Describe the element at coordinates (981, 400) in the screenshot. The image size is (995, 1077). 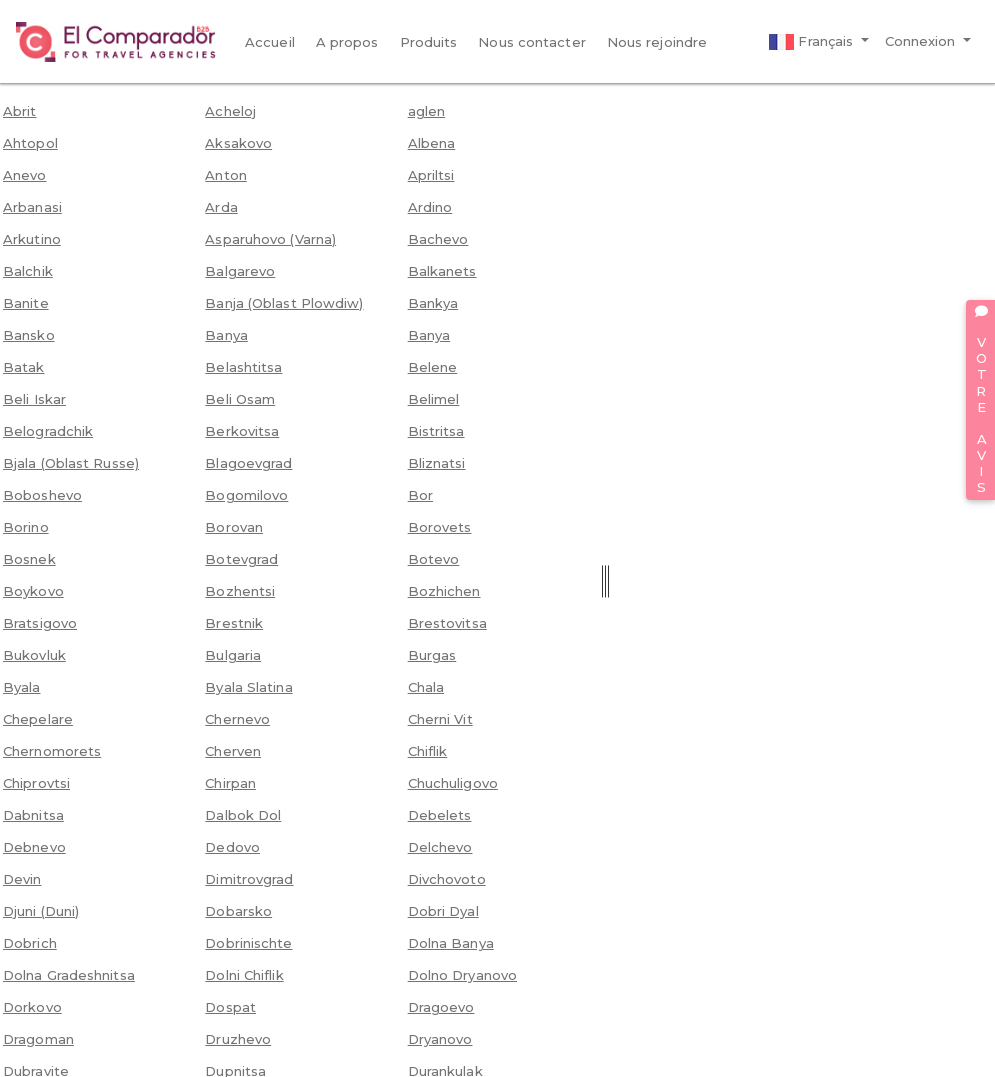
I see `VOTRE AVIS` at that location.